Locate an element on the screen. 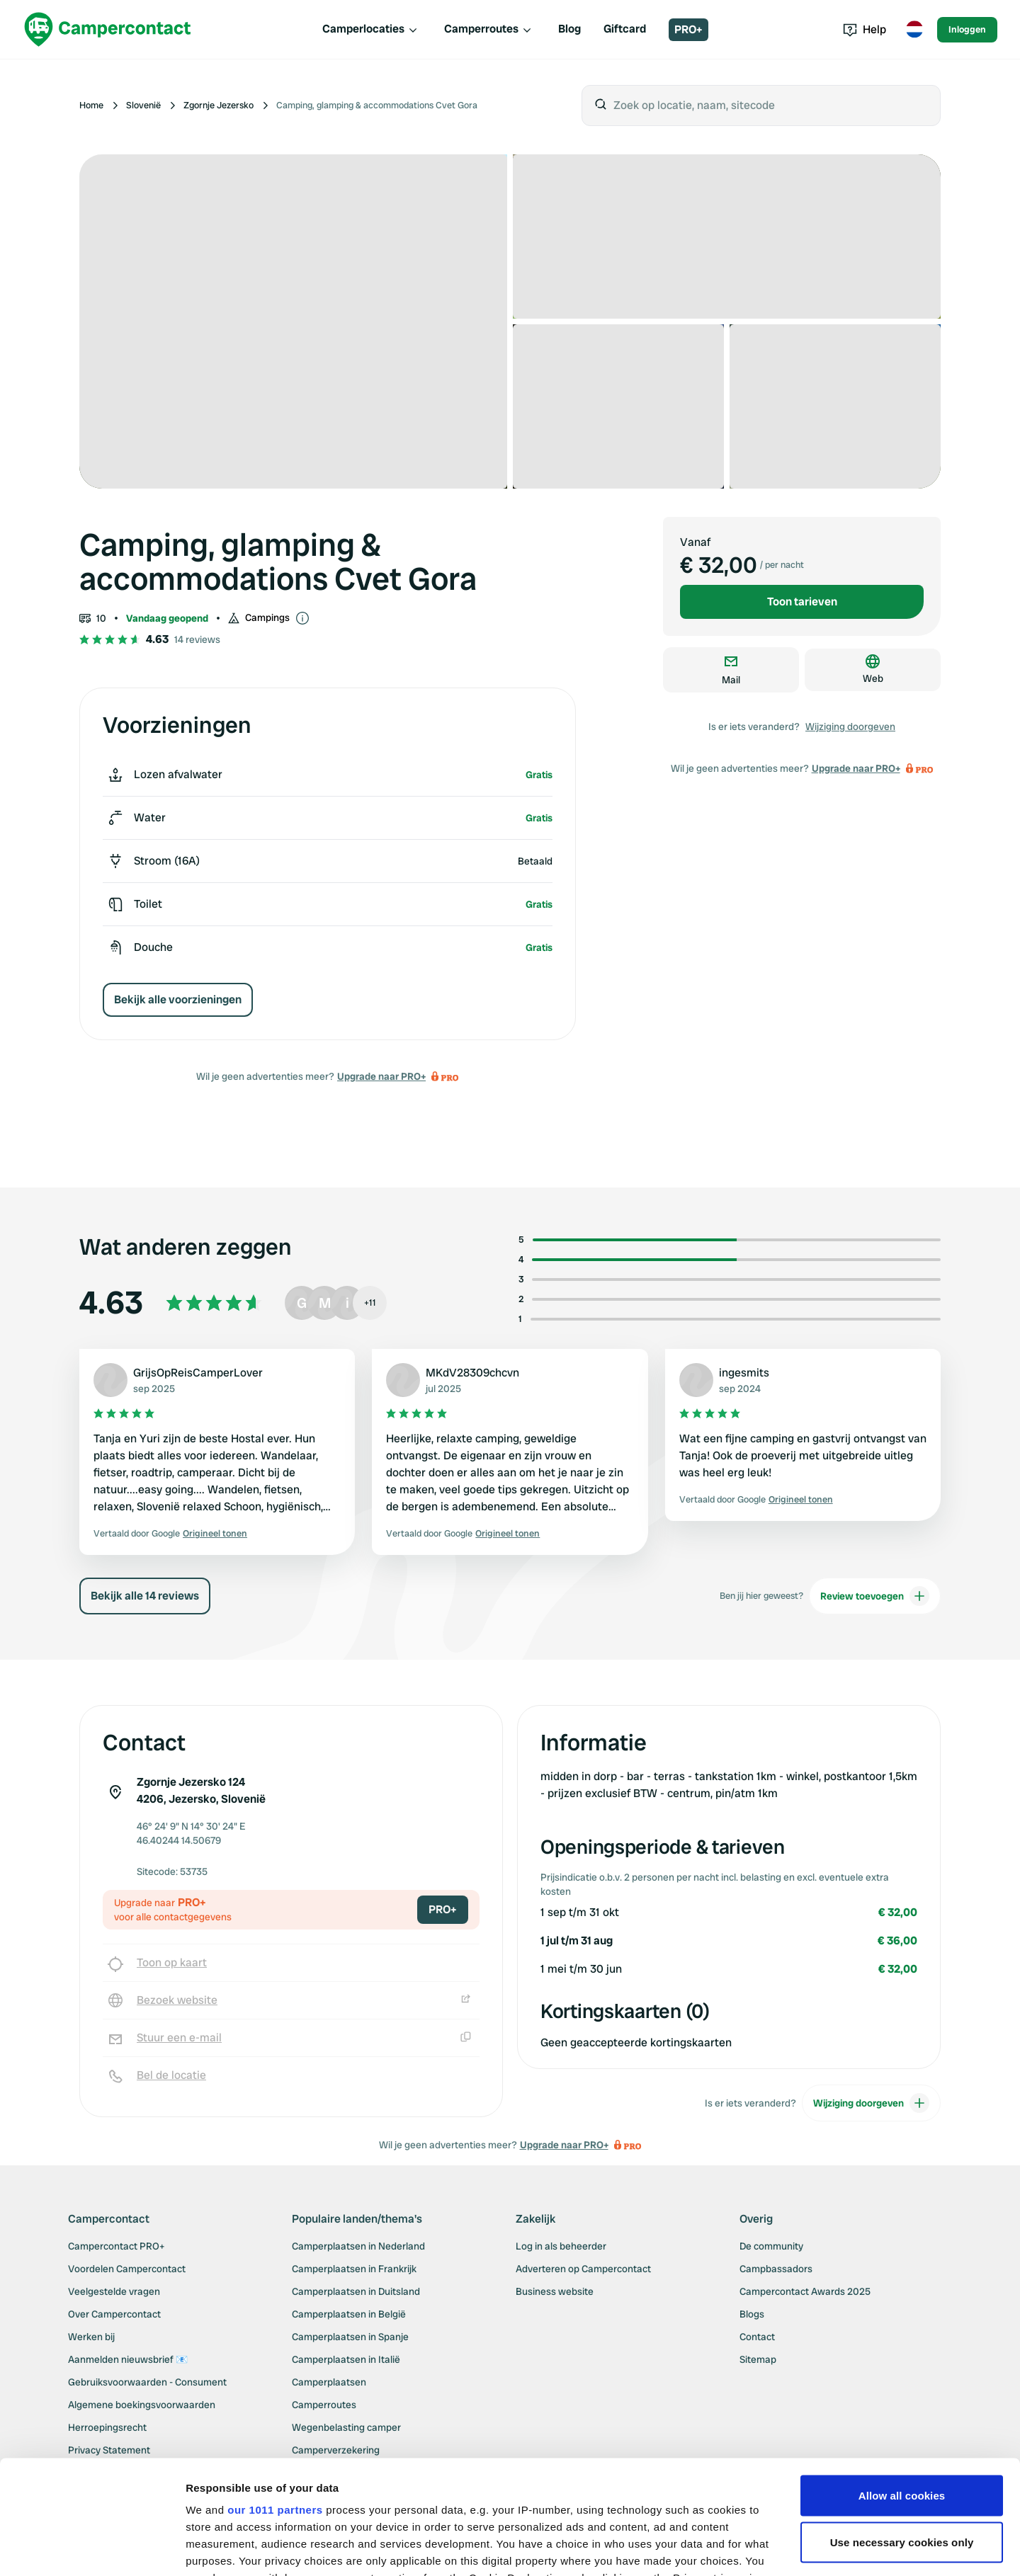 This screenshot has height=2576, width=1020. MKdV28309chcvn is located at coordinates (472, 1372).